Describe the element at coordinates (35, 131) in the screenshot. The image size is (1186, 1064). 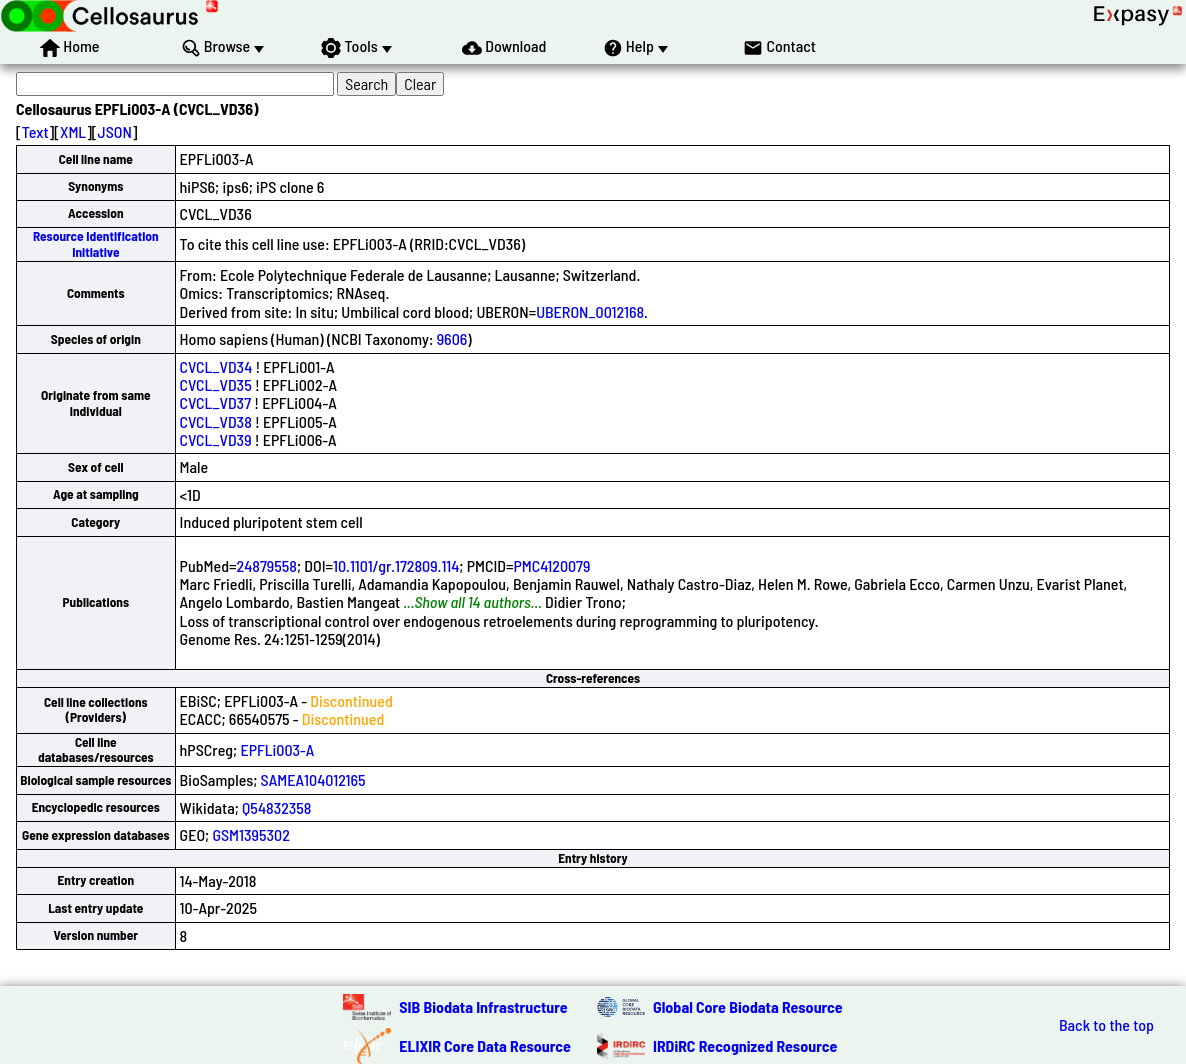
I see `Text` at that location.